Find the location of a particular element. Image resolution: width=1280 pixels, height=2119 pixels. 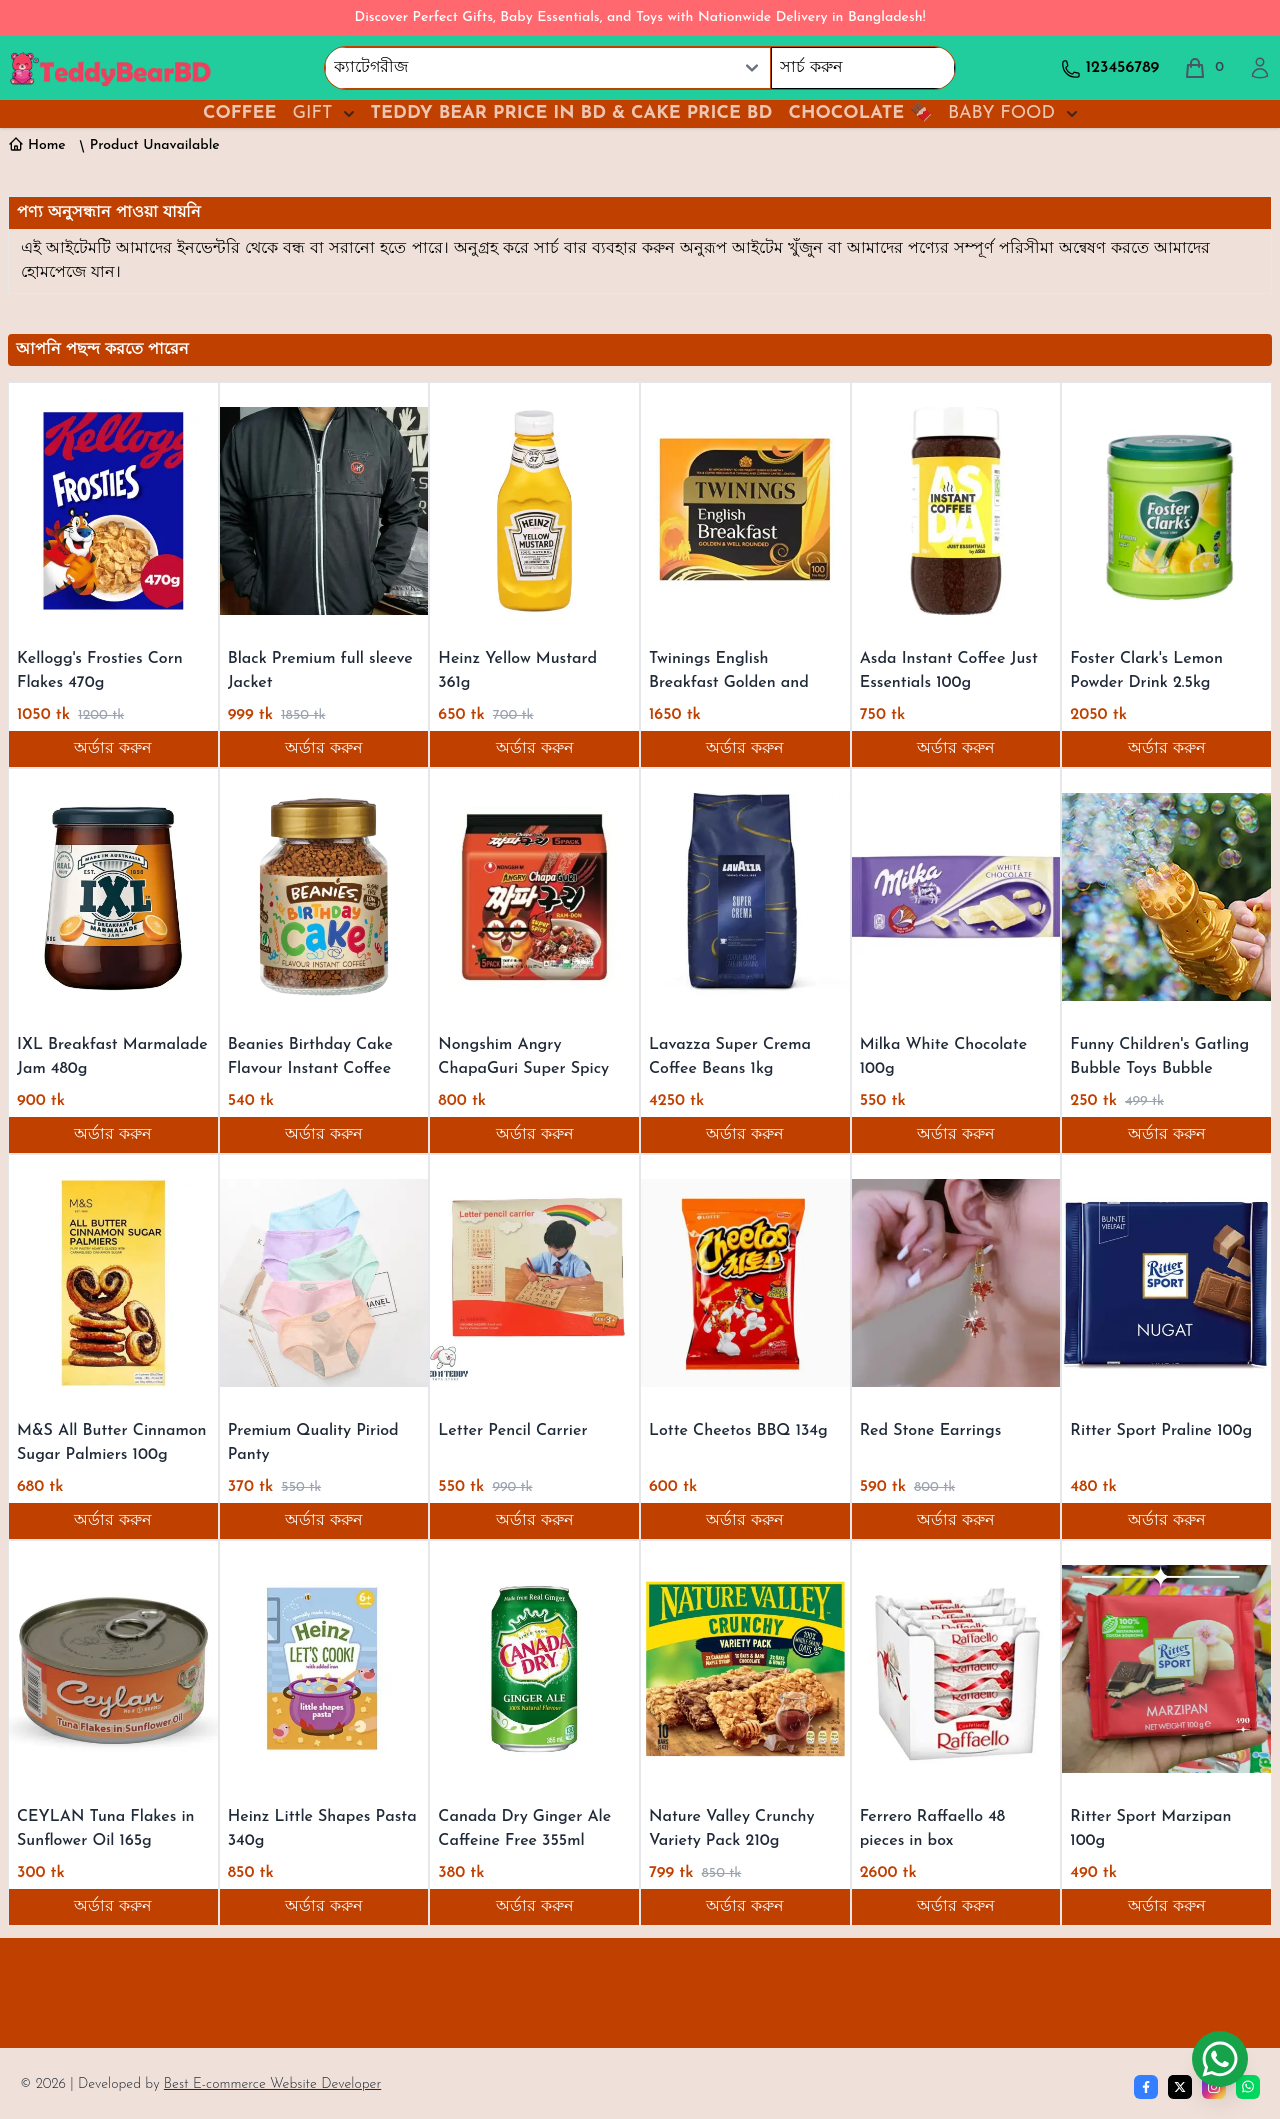

[Canada Dry Ginger Ale Caffeine Free 355ml] is located at coordinates (534, 1669).